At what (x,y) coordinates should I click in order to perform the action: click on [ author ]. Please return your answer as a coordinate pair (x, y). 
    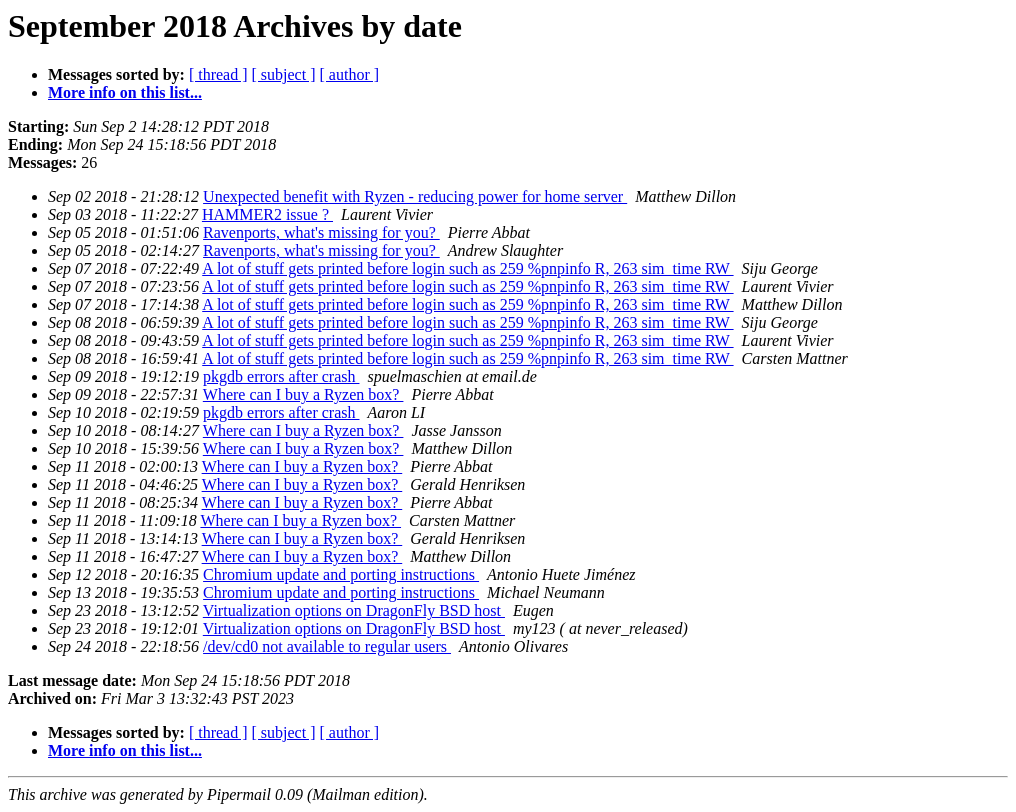
    Looking at the image, I should click on (350, 74).